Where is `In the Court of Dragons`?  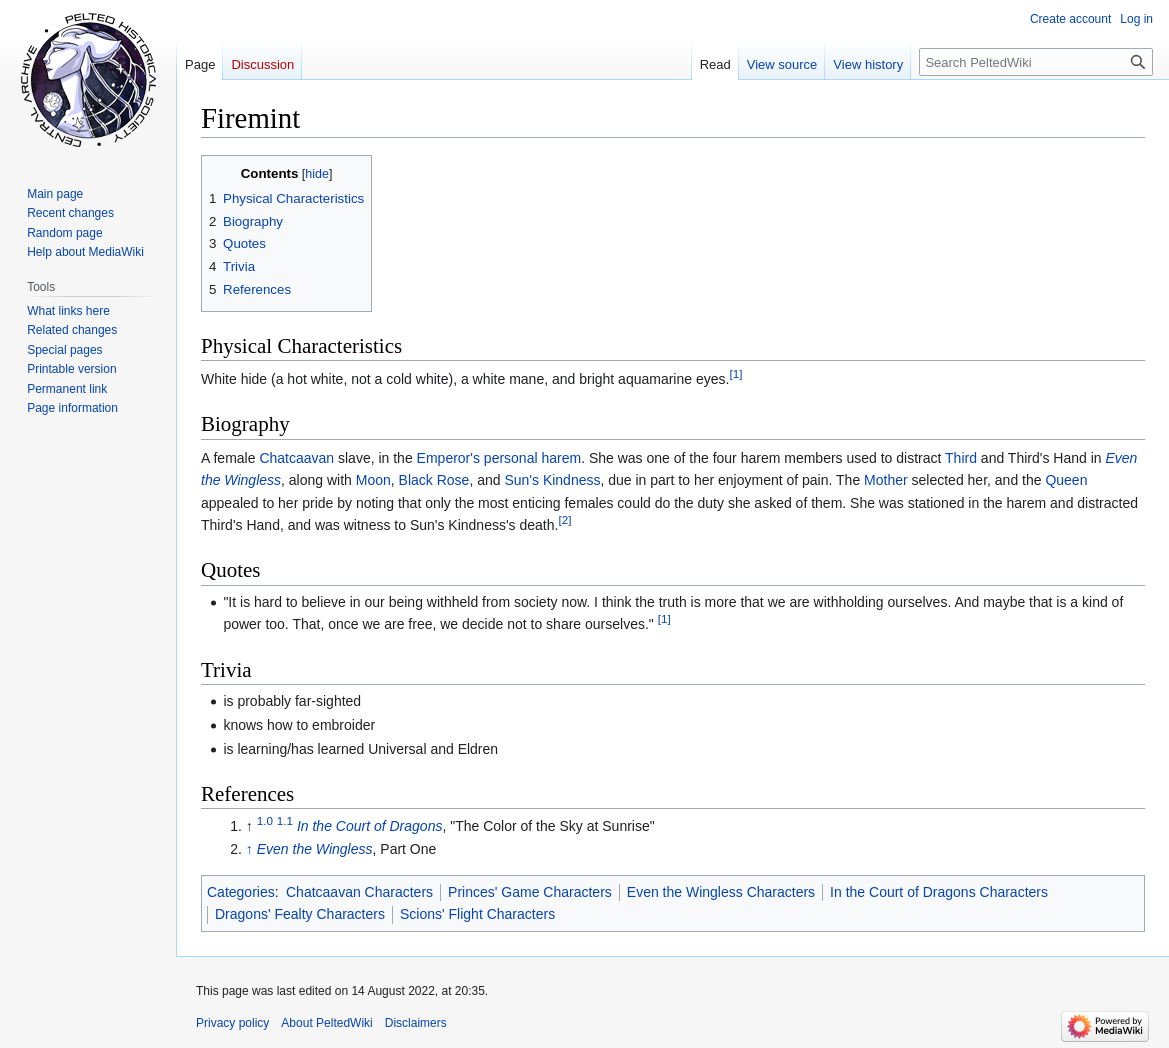
In the Court of Dragons is located at coordinates (370, 826).